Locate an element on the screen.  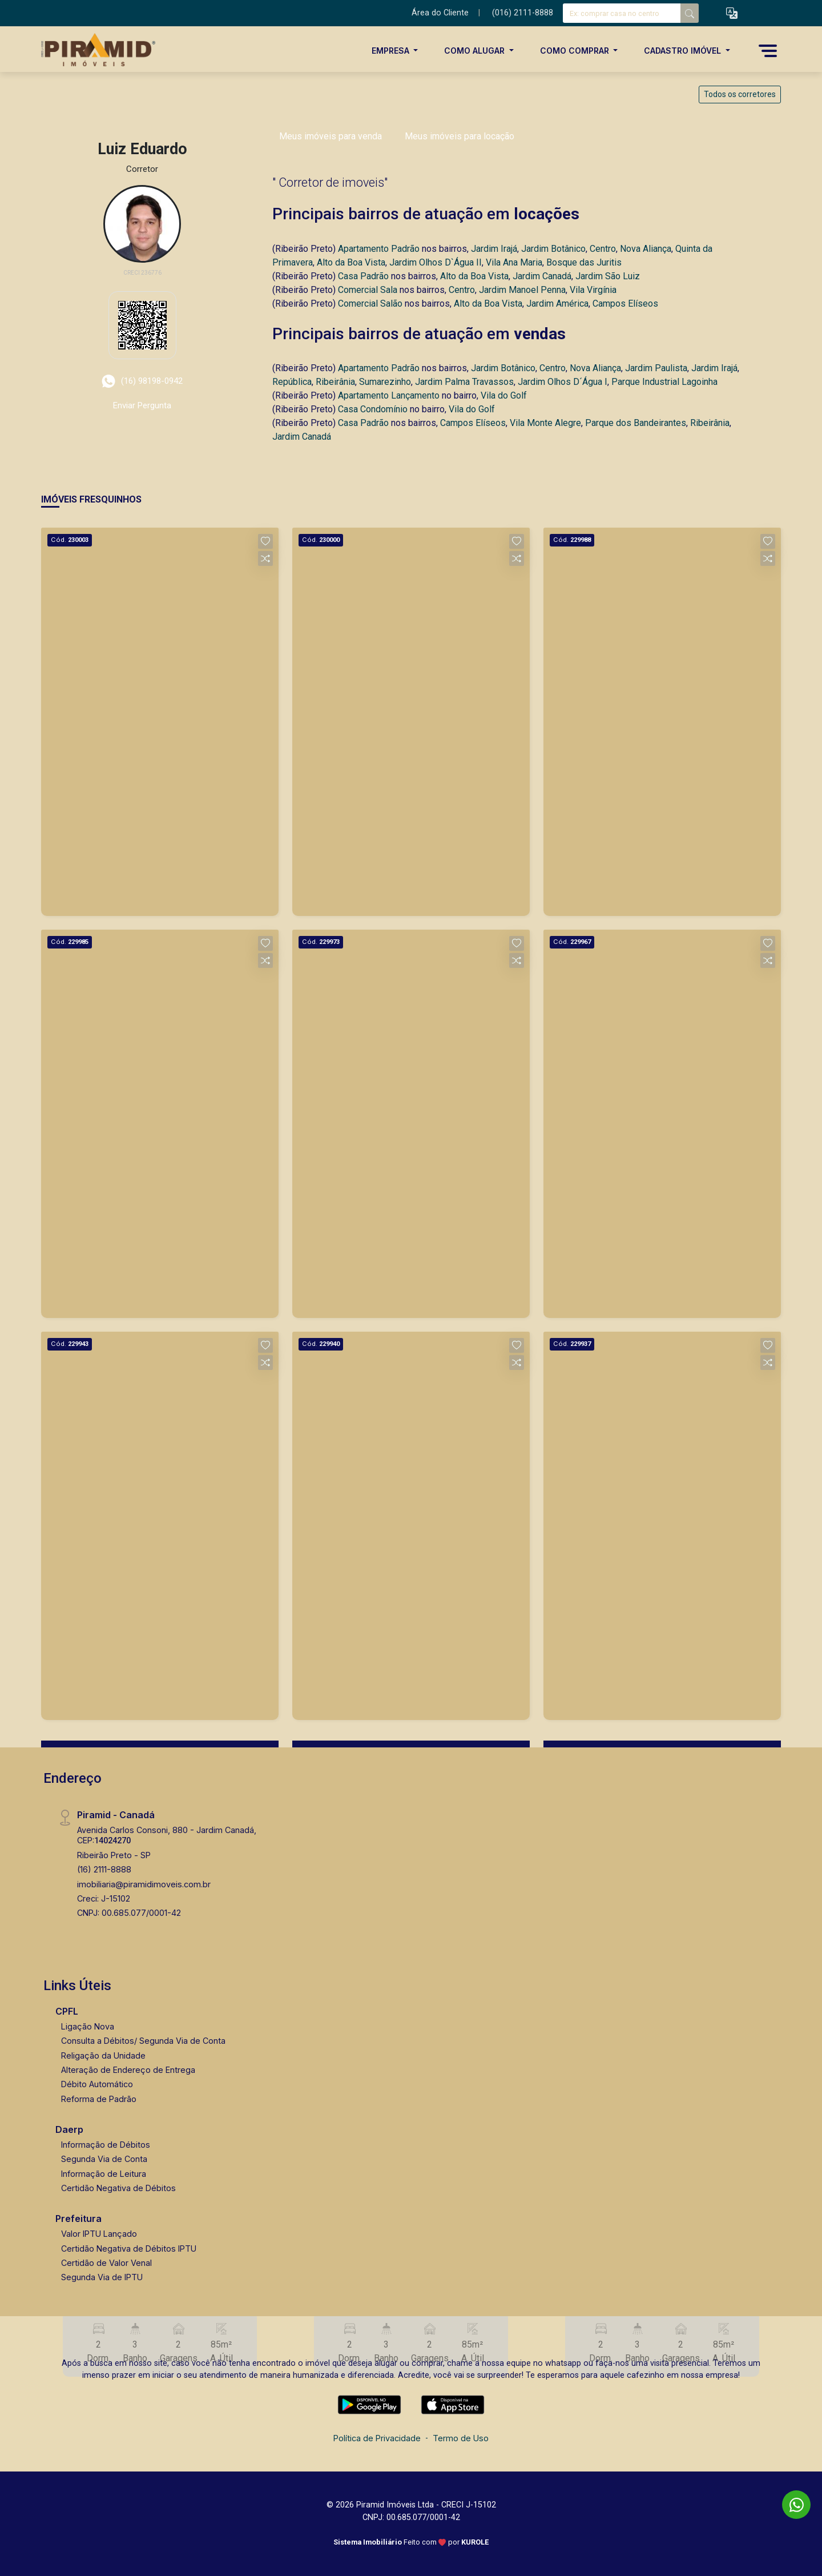
Certidão de Valor Venal is located at coordinates (106, 2263).